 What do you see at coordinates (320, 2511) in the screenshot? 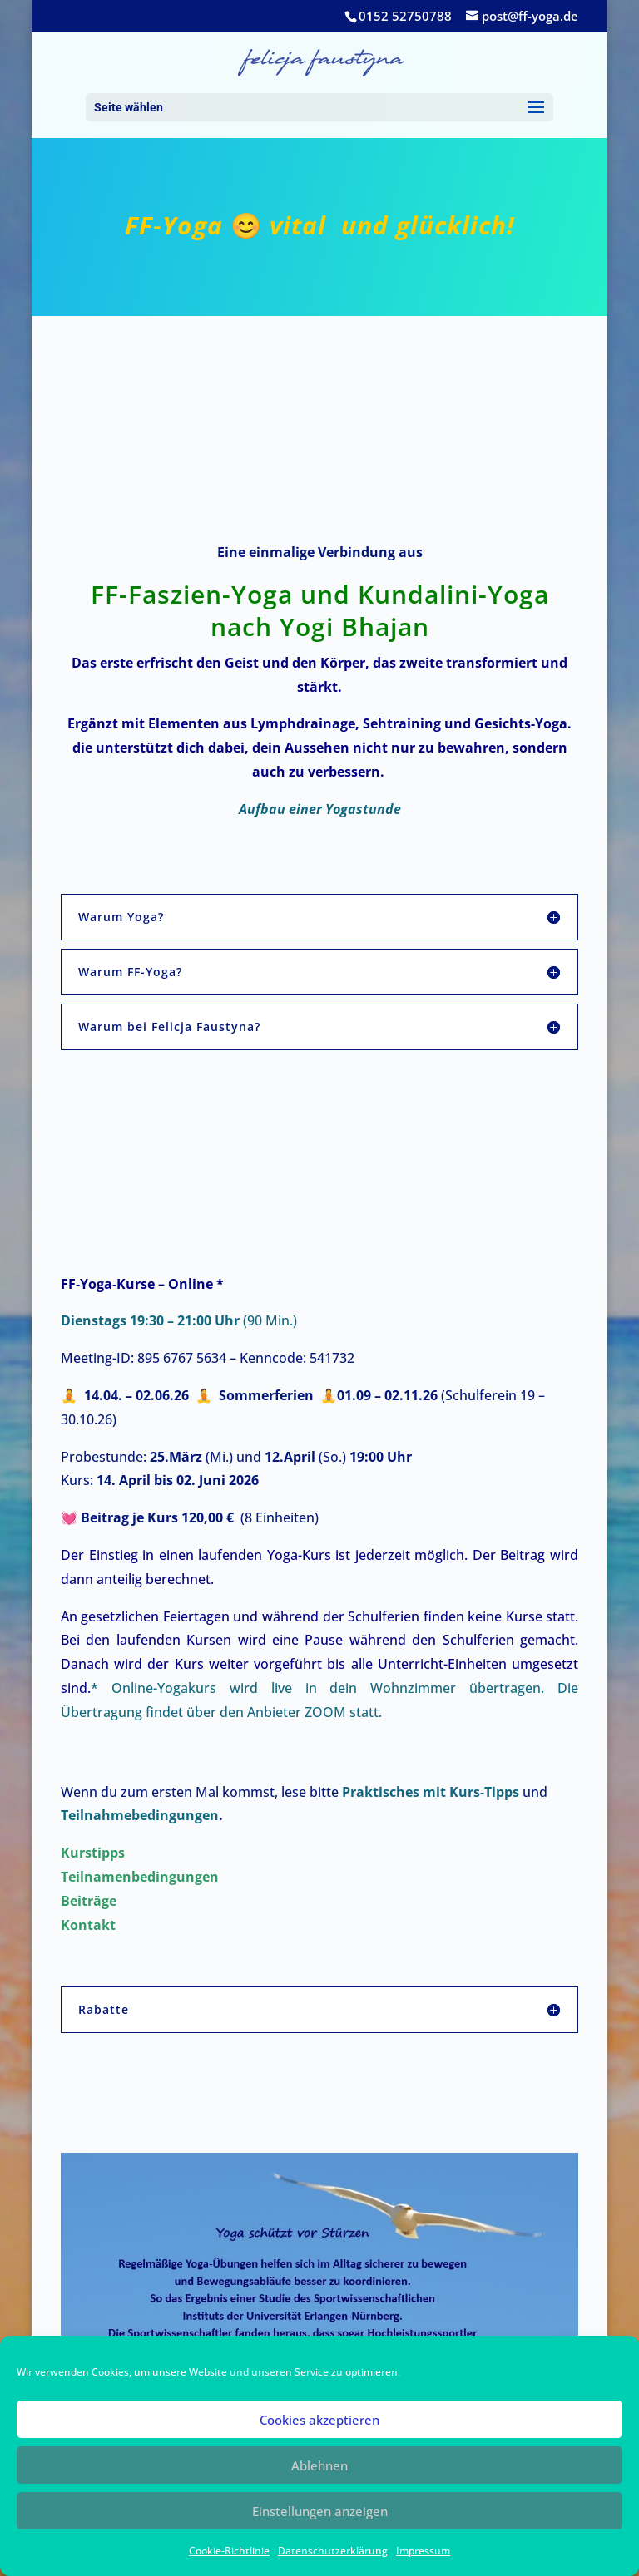
I see `Einstellungen anzeigen` at bounding box center [320, 2511].